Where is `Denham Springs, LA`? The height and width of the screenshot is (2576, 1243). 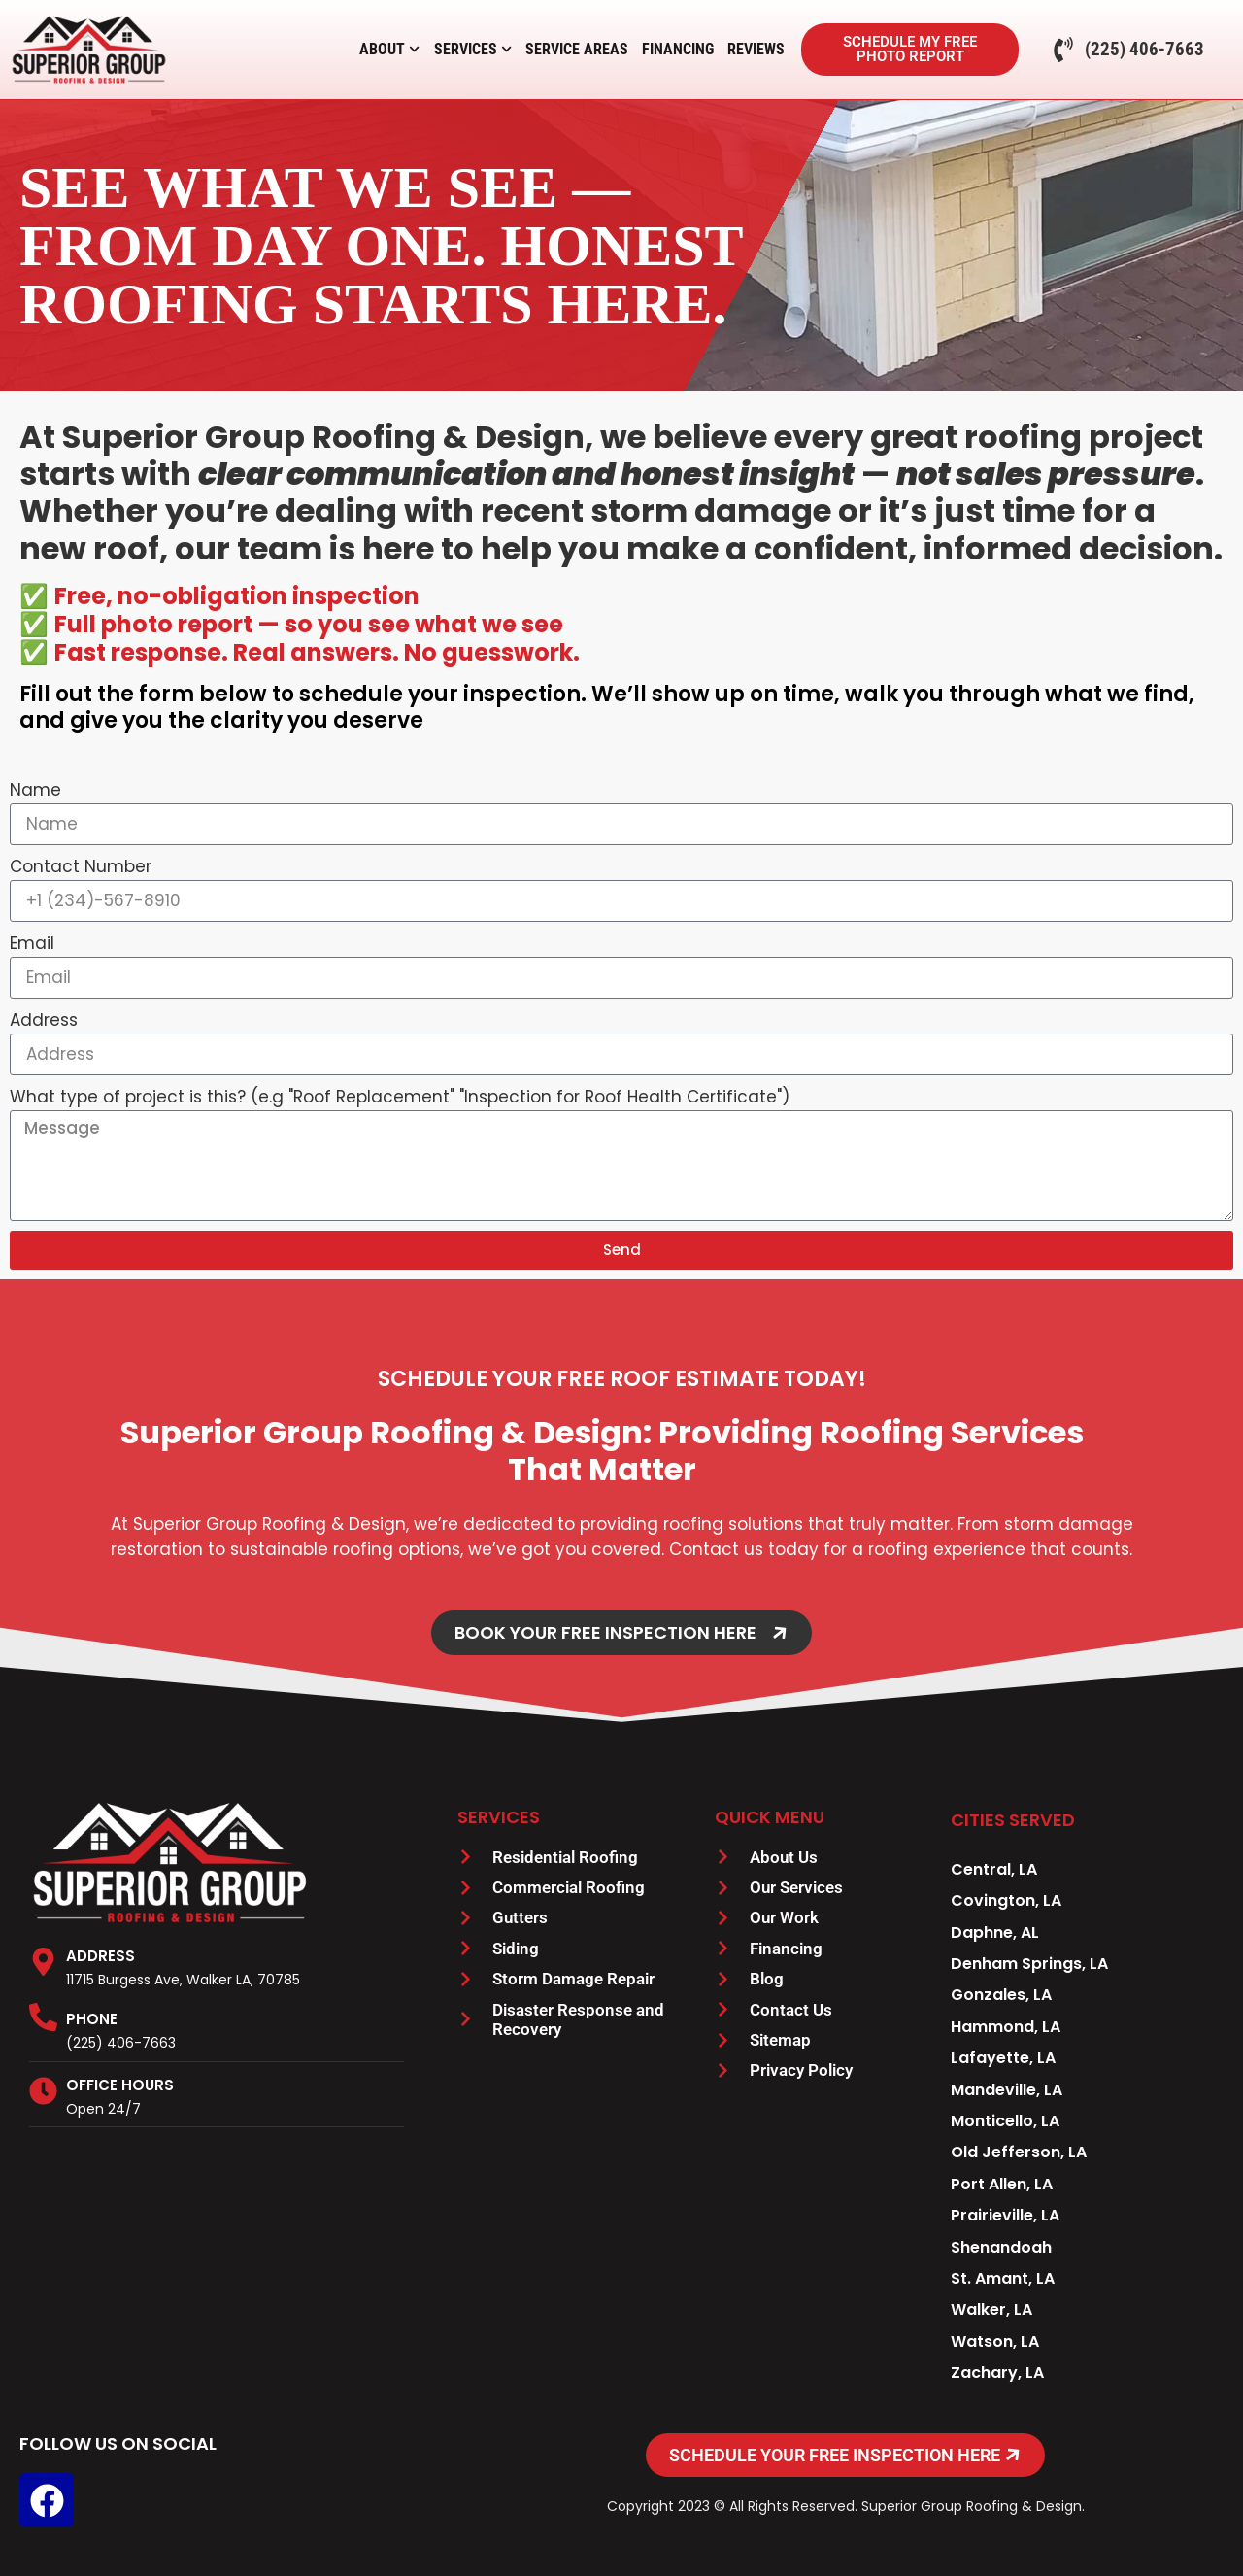 Denham Springs, LA is located at coordinates (1029, 1963).